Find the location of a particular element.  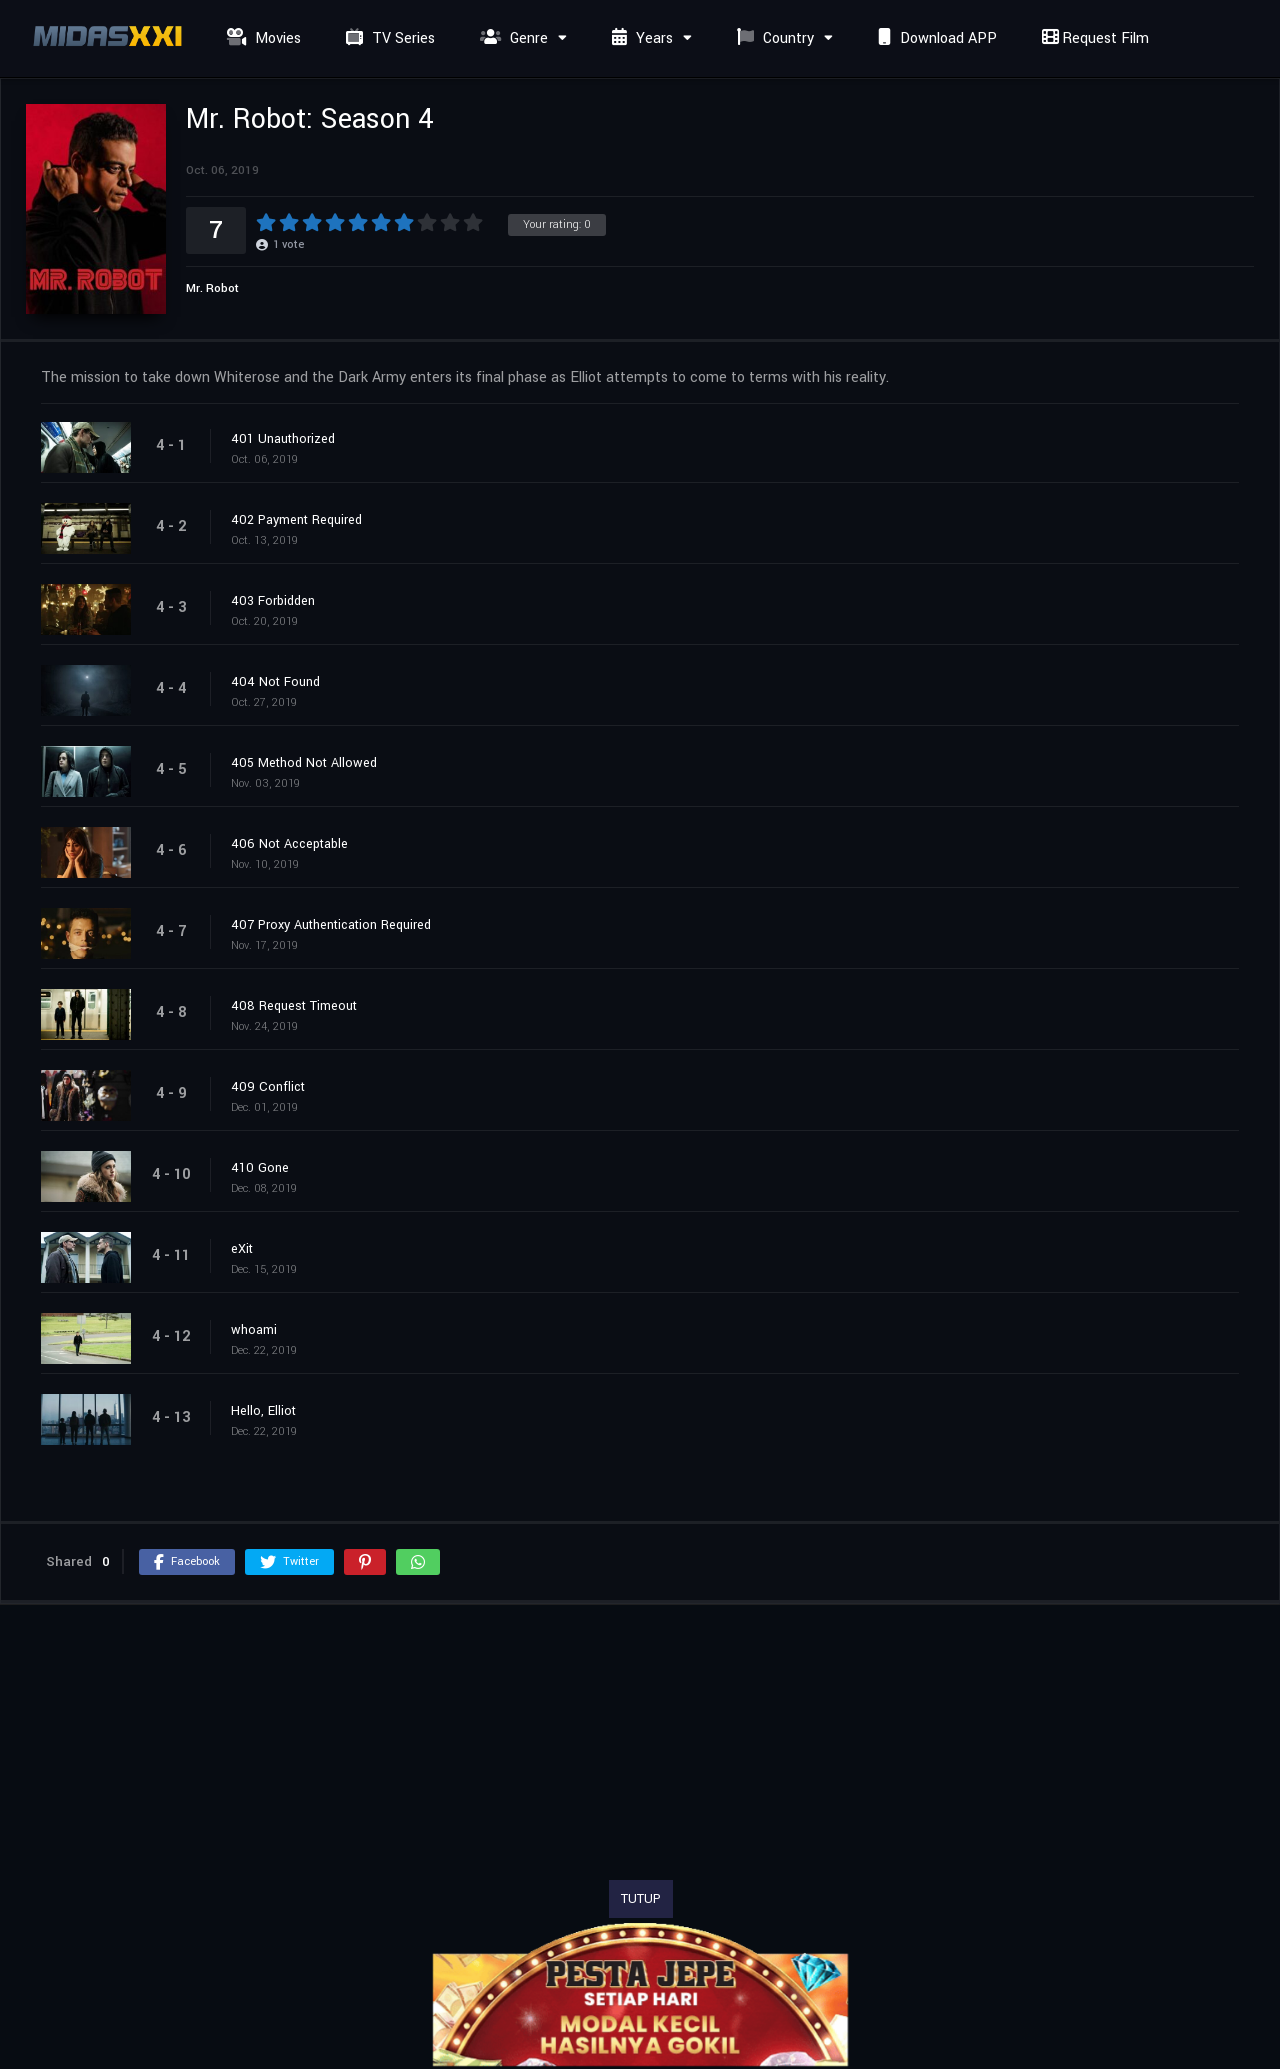

Mr. Robot is located at coordinates (212, 288).